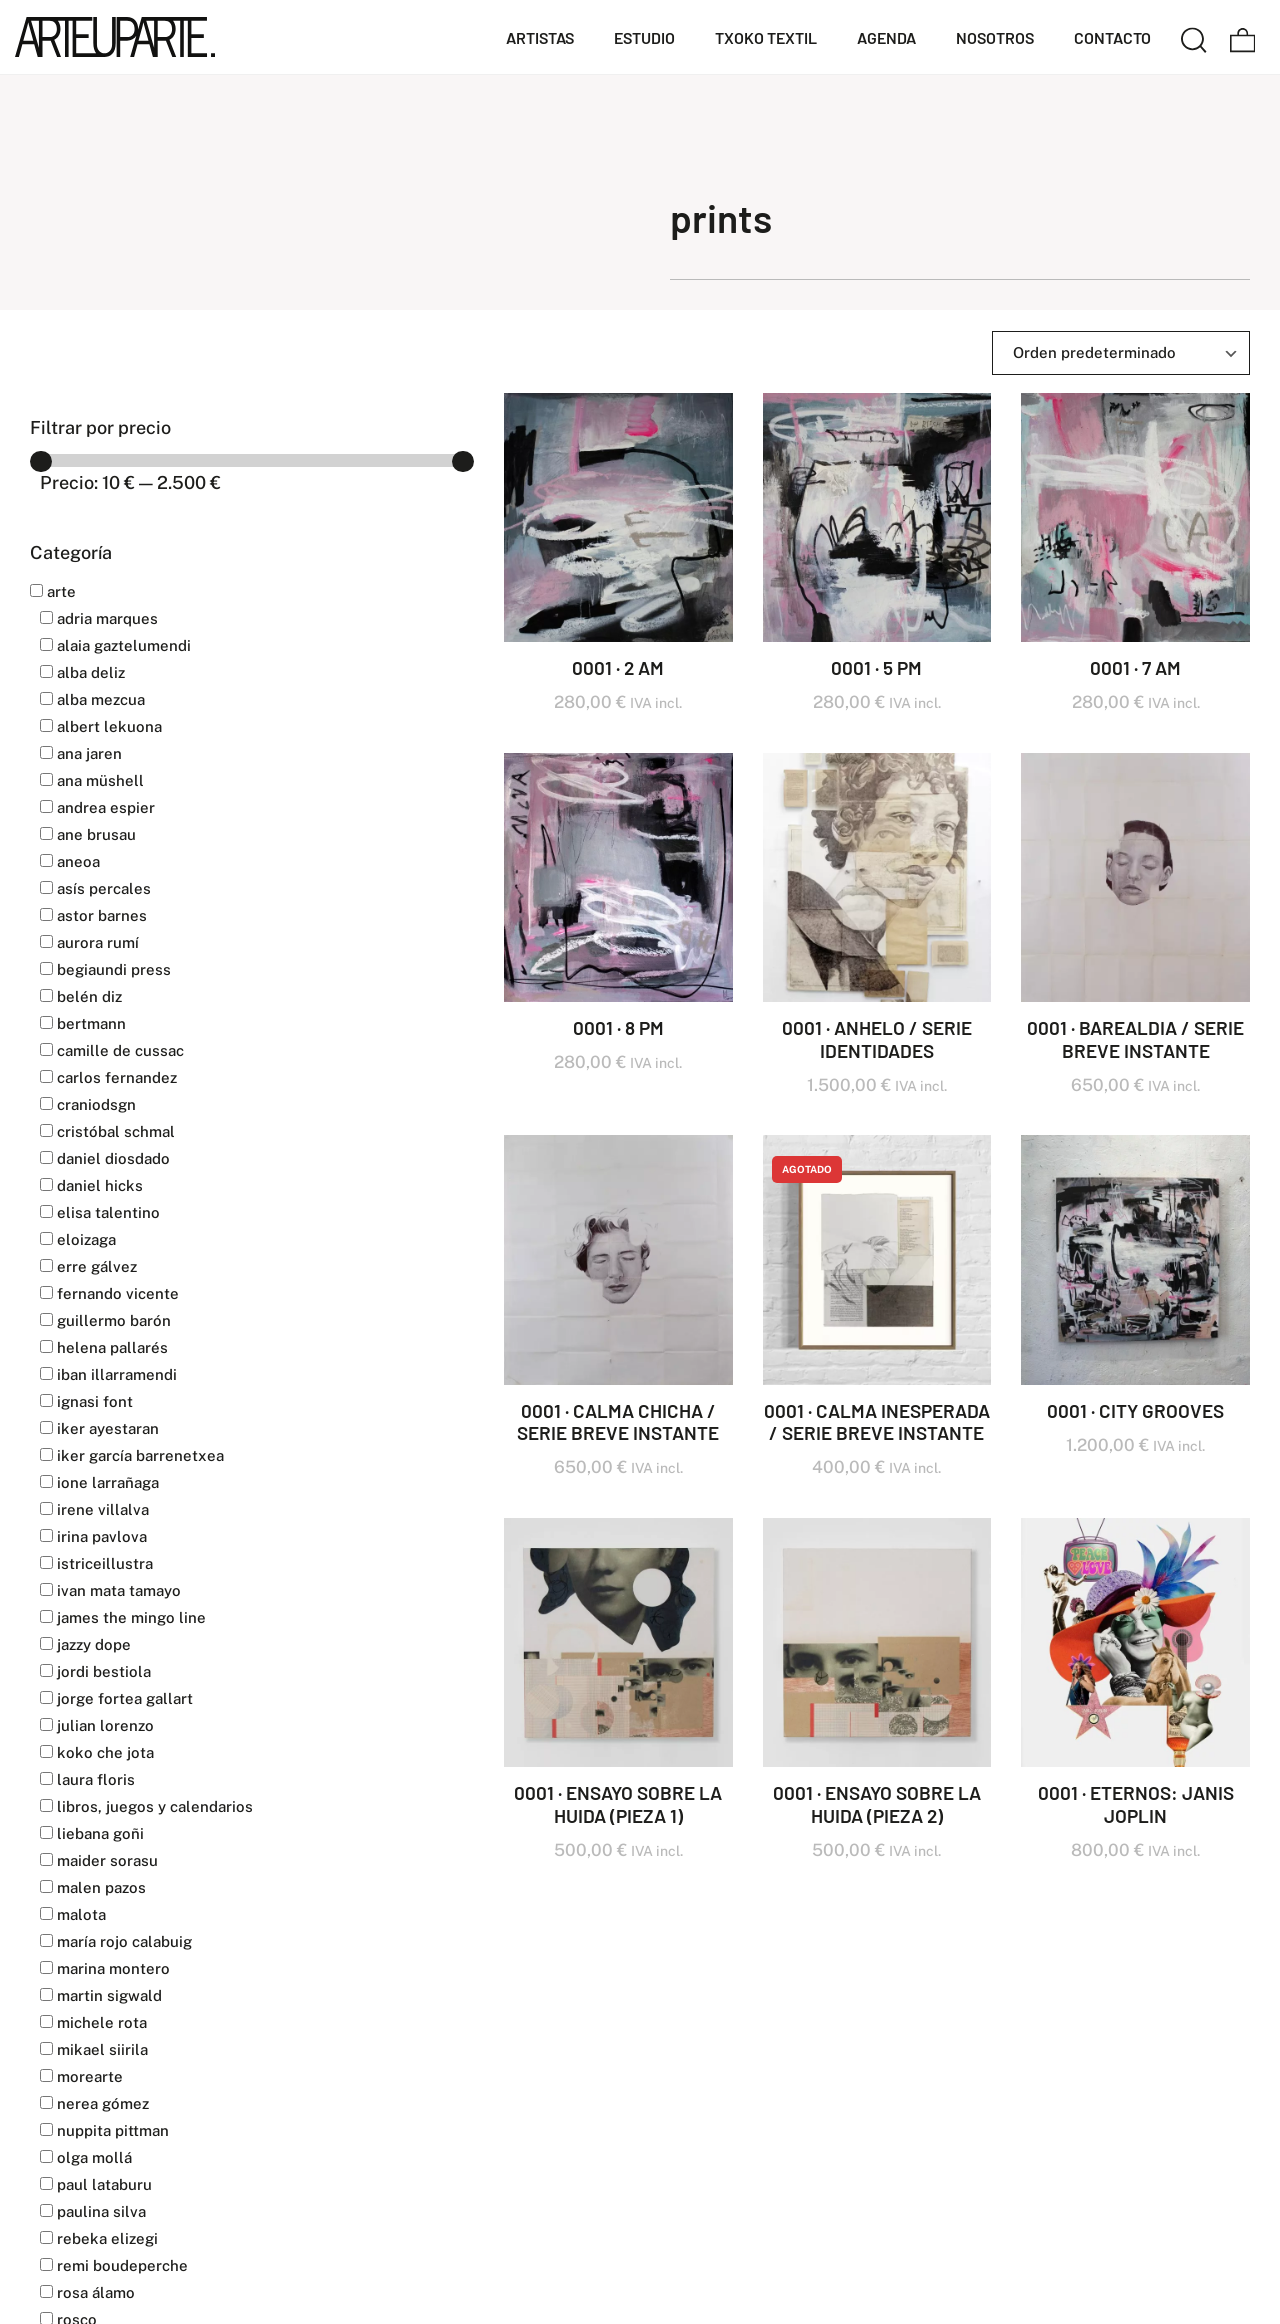 This screenshot has width=1280, height=2324. Describe the element at coordinates (78, 1239) in the screenshot. I see `ELOIZAGA` at that location.